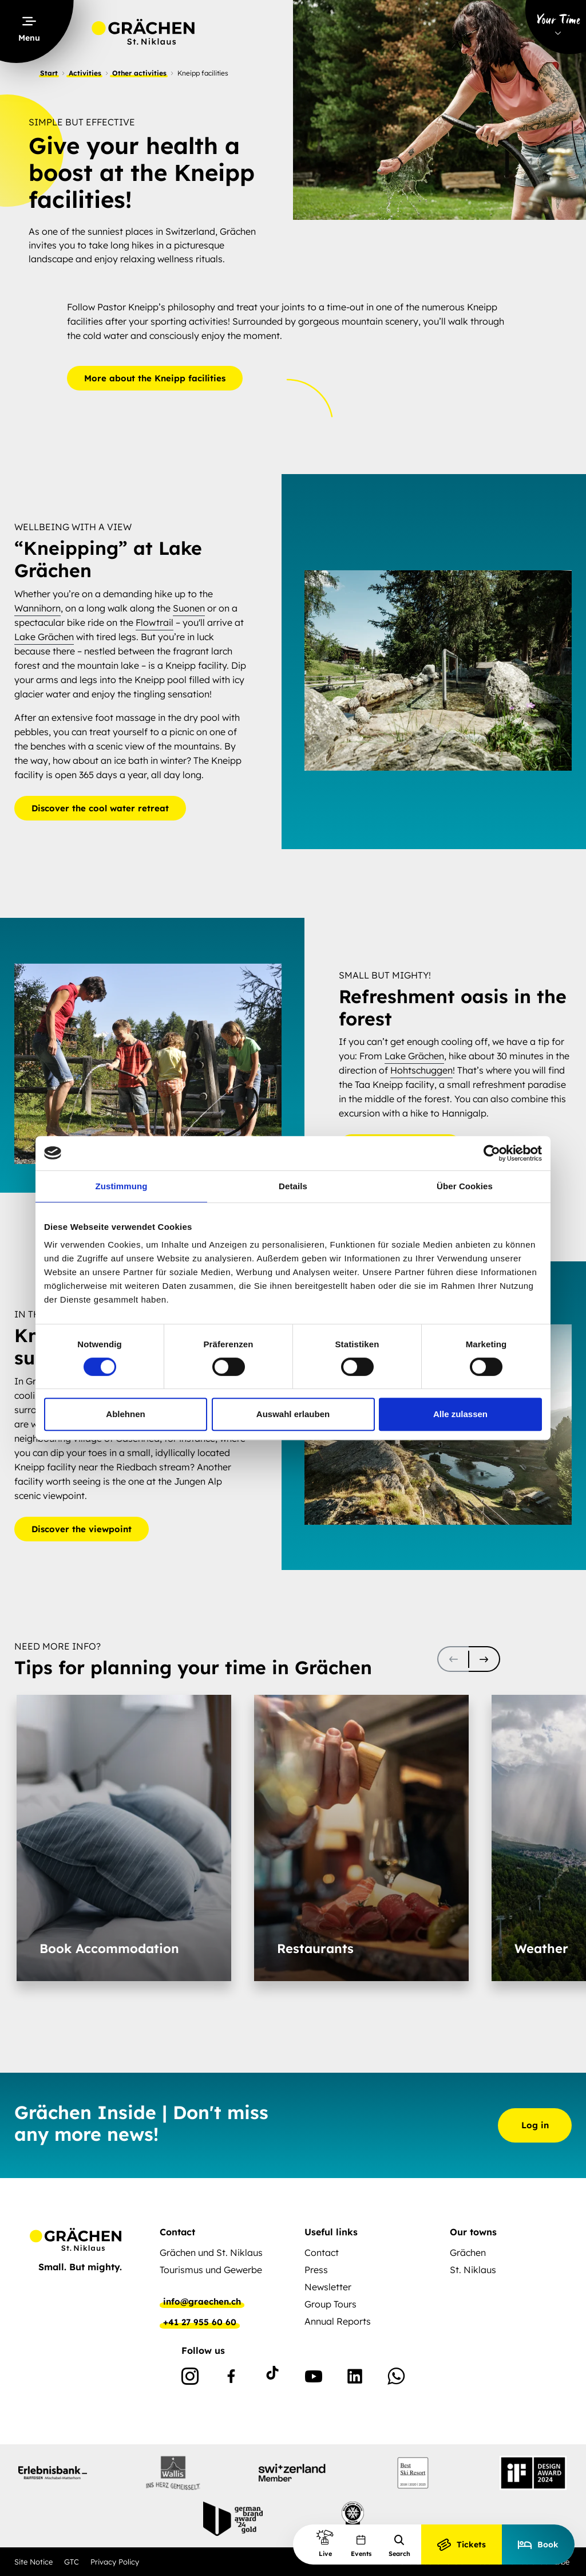 This screenshot has width=586, height=2576. Describe the element at coordinates (535, 2125) in the screenshot. I see `Log in` at that location.